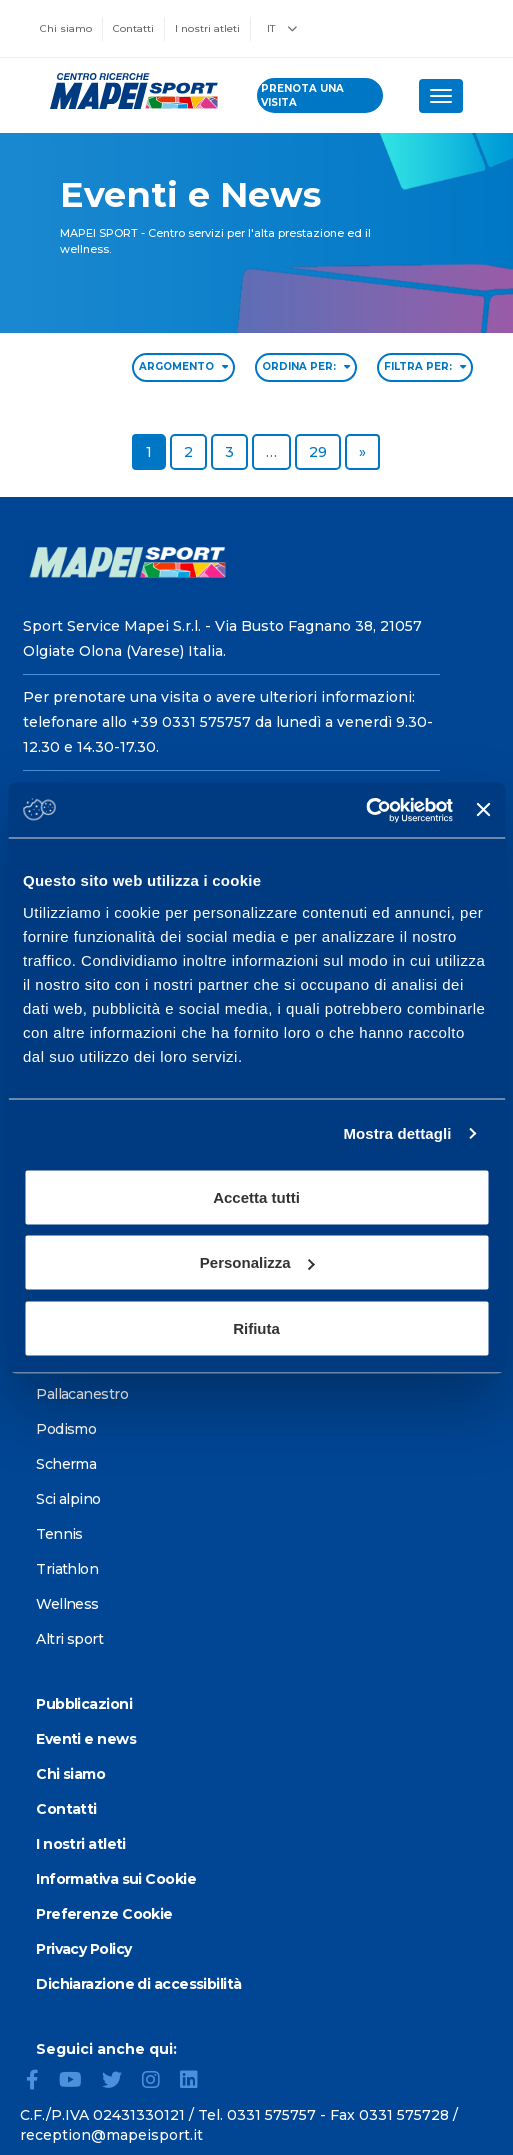 This screenshot has height=2155, width=513. What do you see at coordinates (82, 1394) in the screenshot?
I see `Pallacanestro` at bounding box center [82, 1394].